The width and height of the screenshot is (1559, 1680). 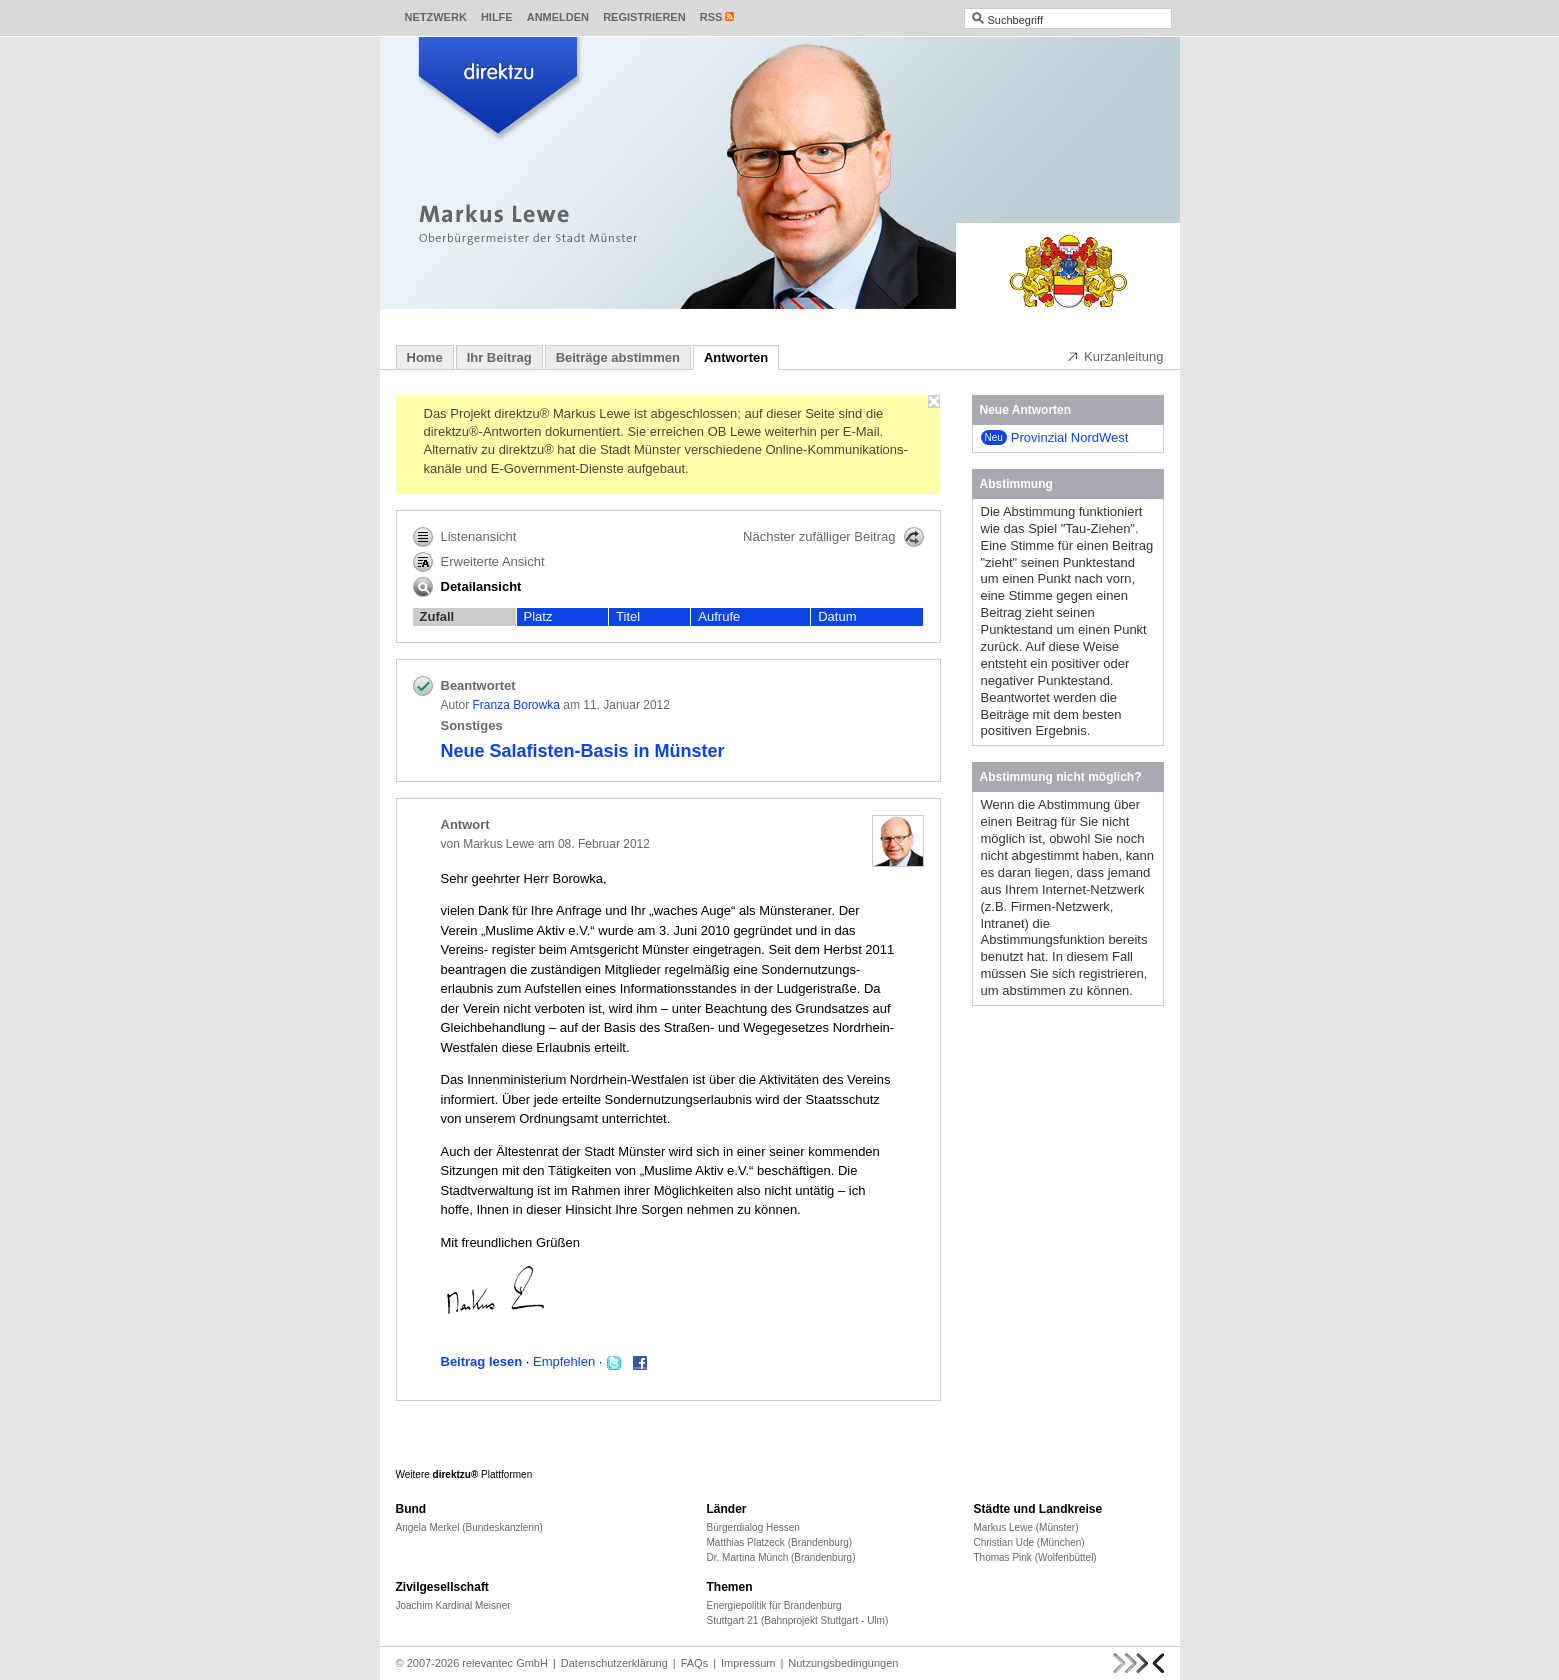 What do you see at coordinates (781, 1557) in the screenshot?
I see `Dr. Martina Münch (Brandenburg)` at bounding box center [781, 1557].